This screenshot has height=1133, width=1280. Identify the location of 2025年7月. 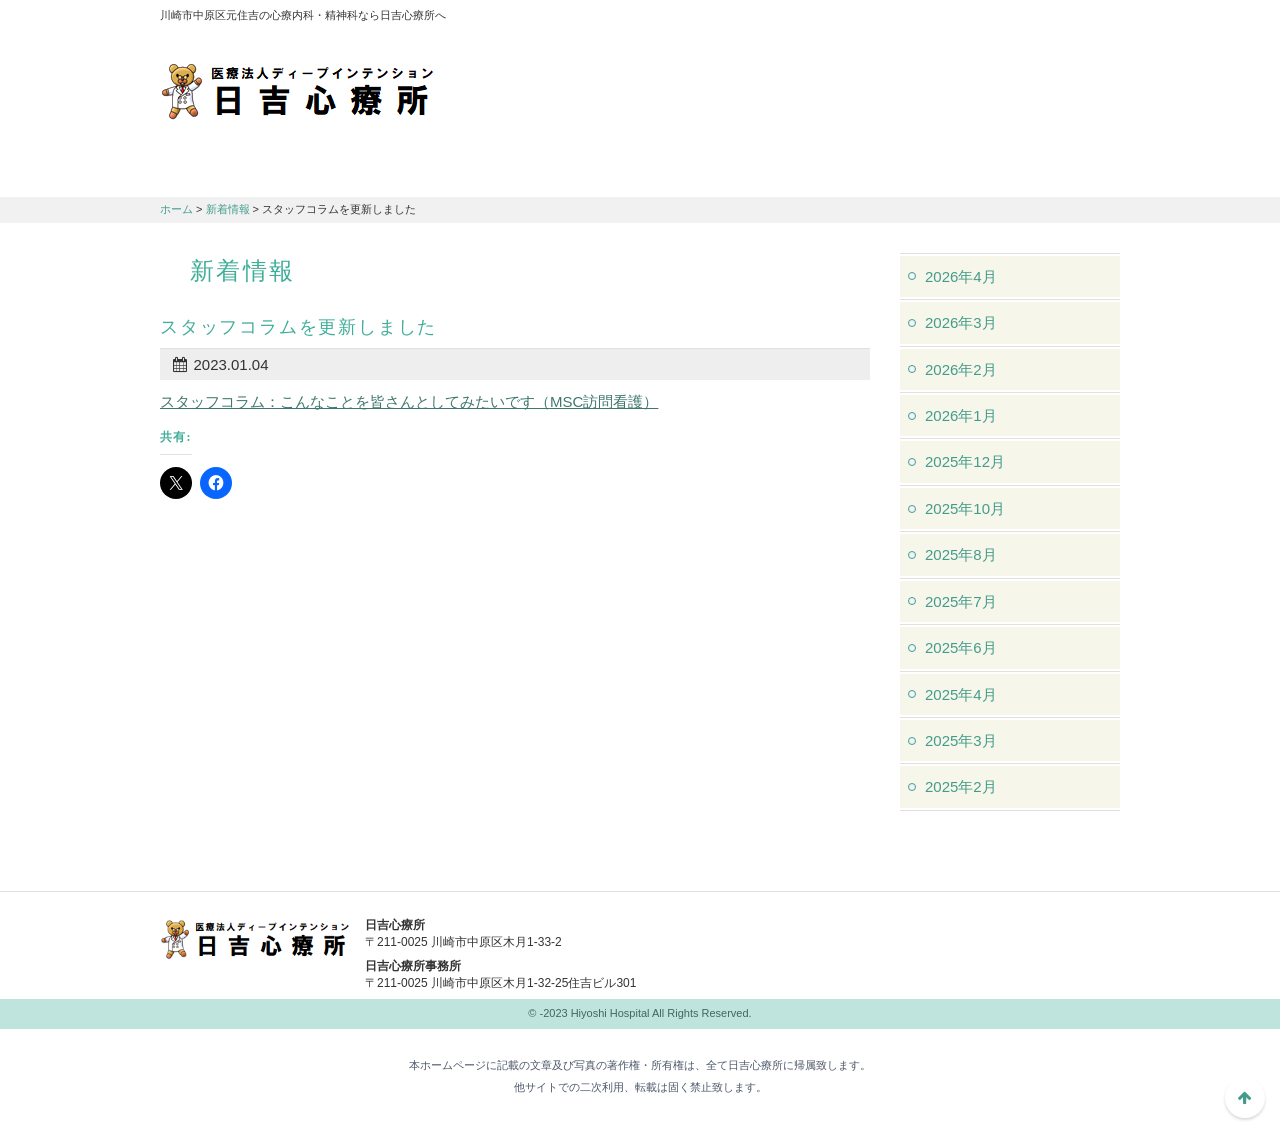
(961, 601).